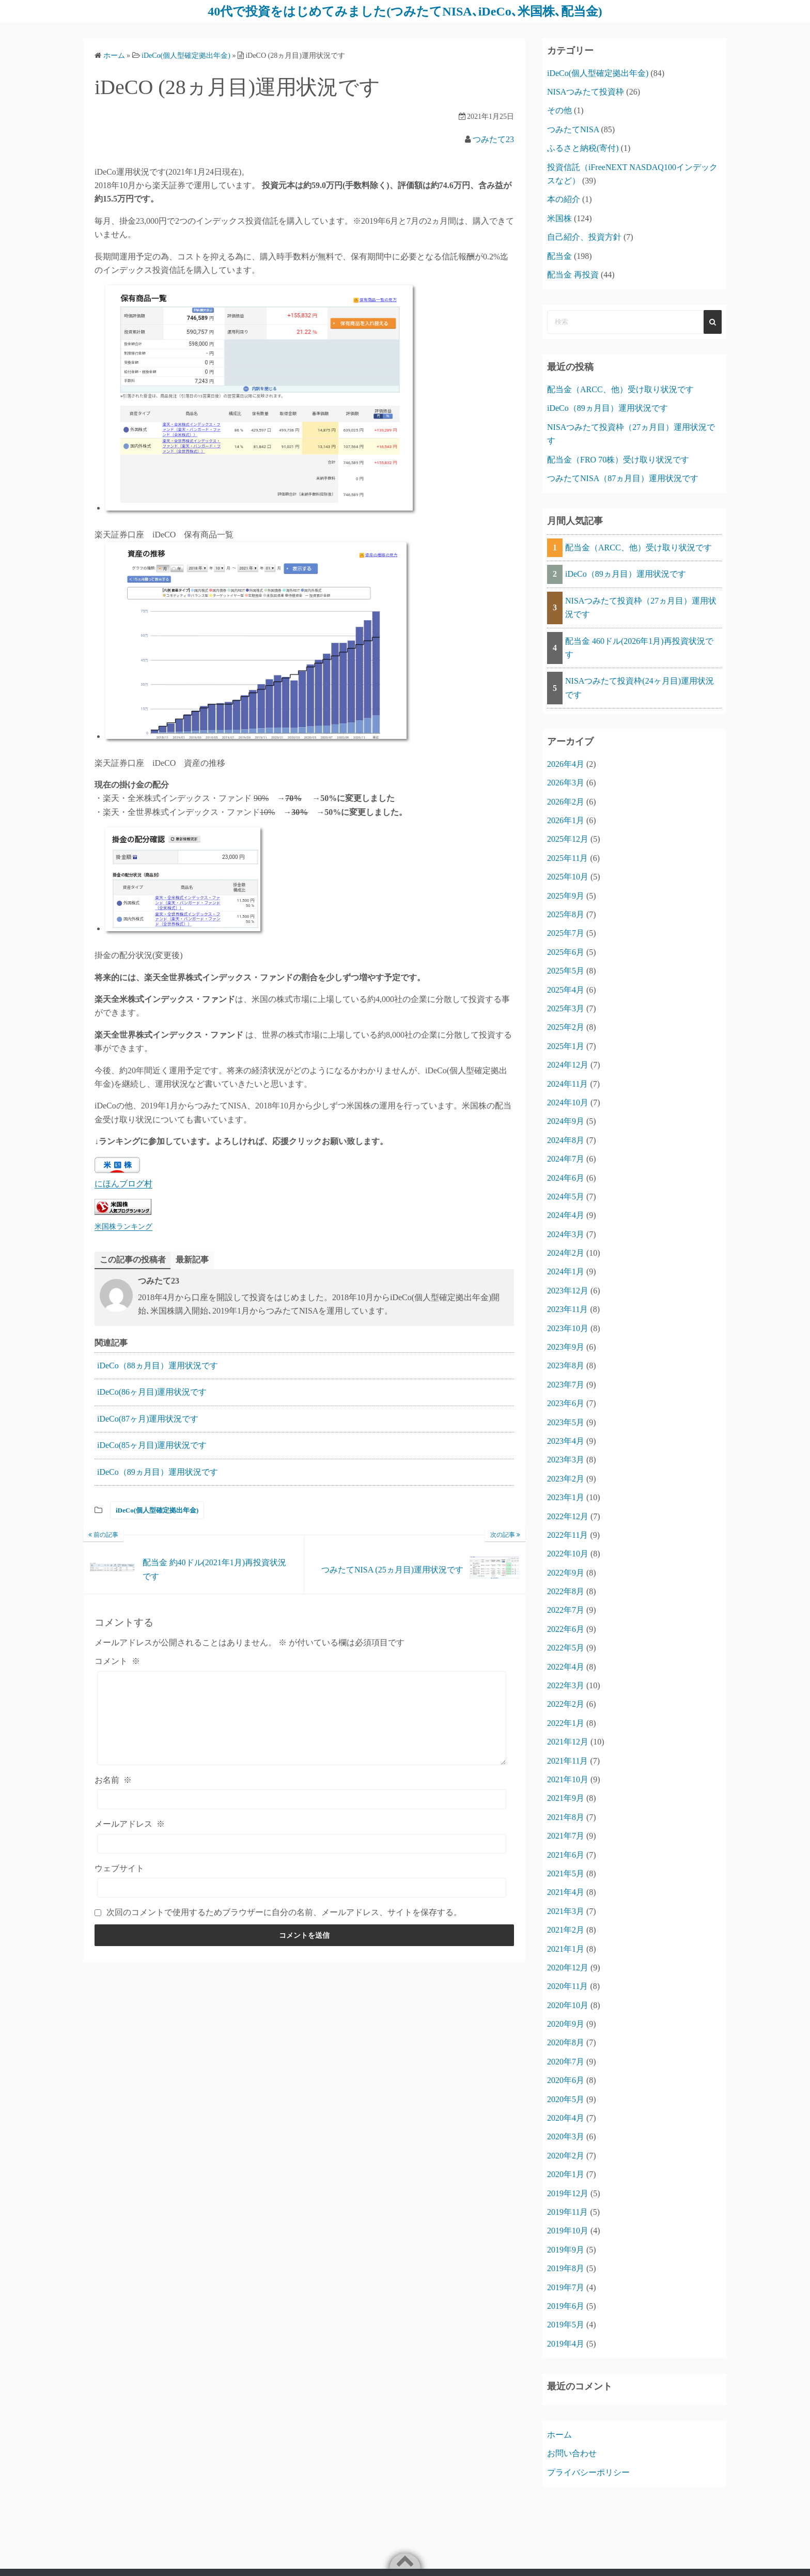 The image size is (810, 2576). I want to click on 2023年11月, so click(567, 1309).